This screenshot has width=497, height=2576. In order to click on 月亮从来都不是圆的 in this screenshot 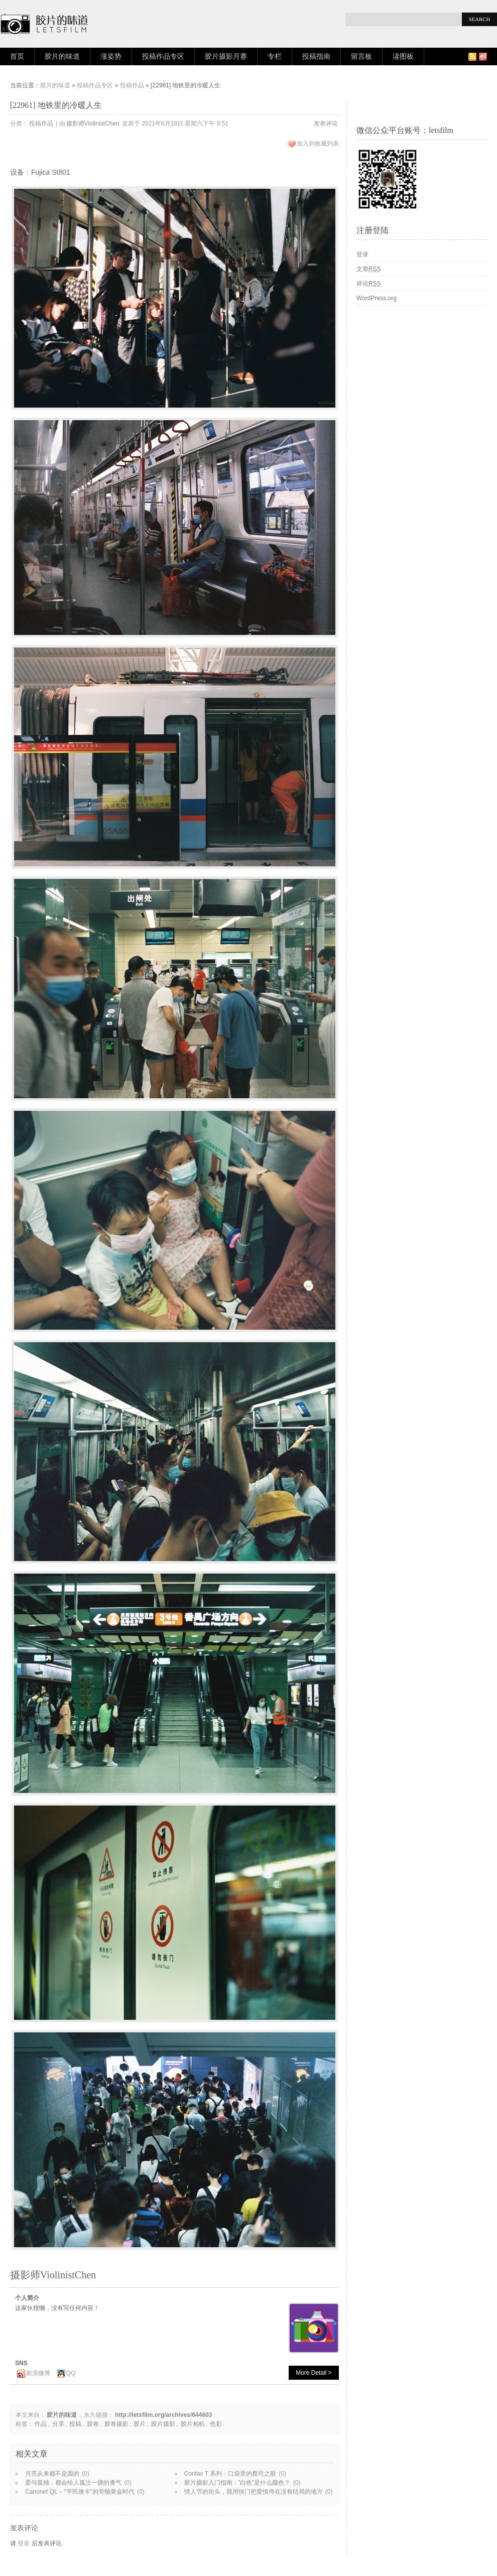, I will do `click(52, 2473)`.